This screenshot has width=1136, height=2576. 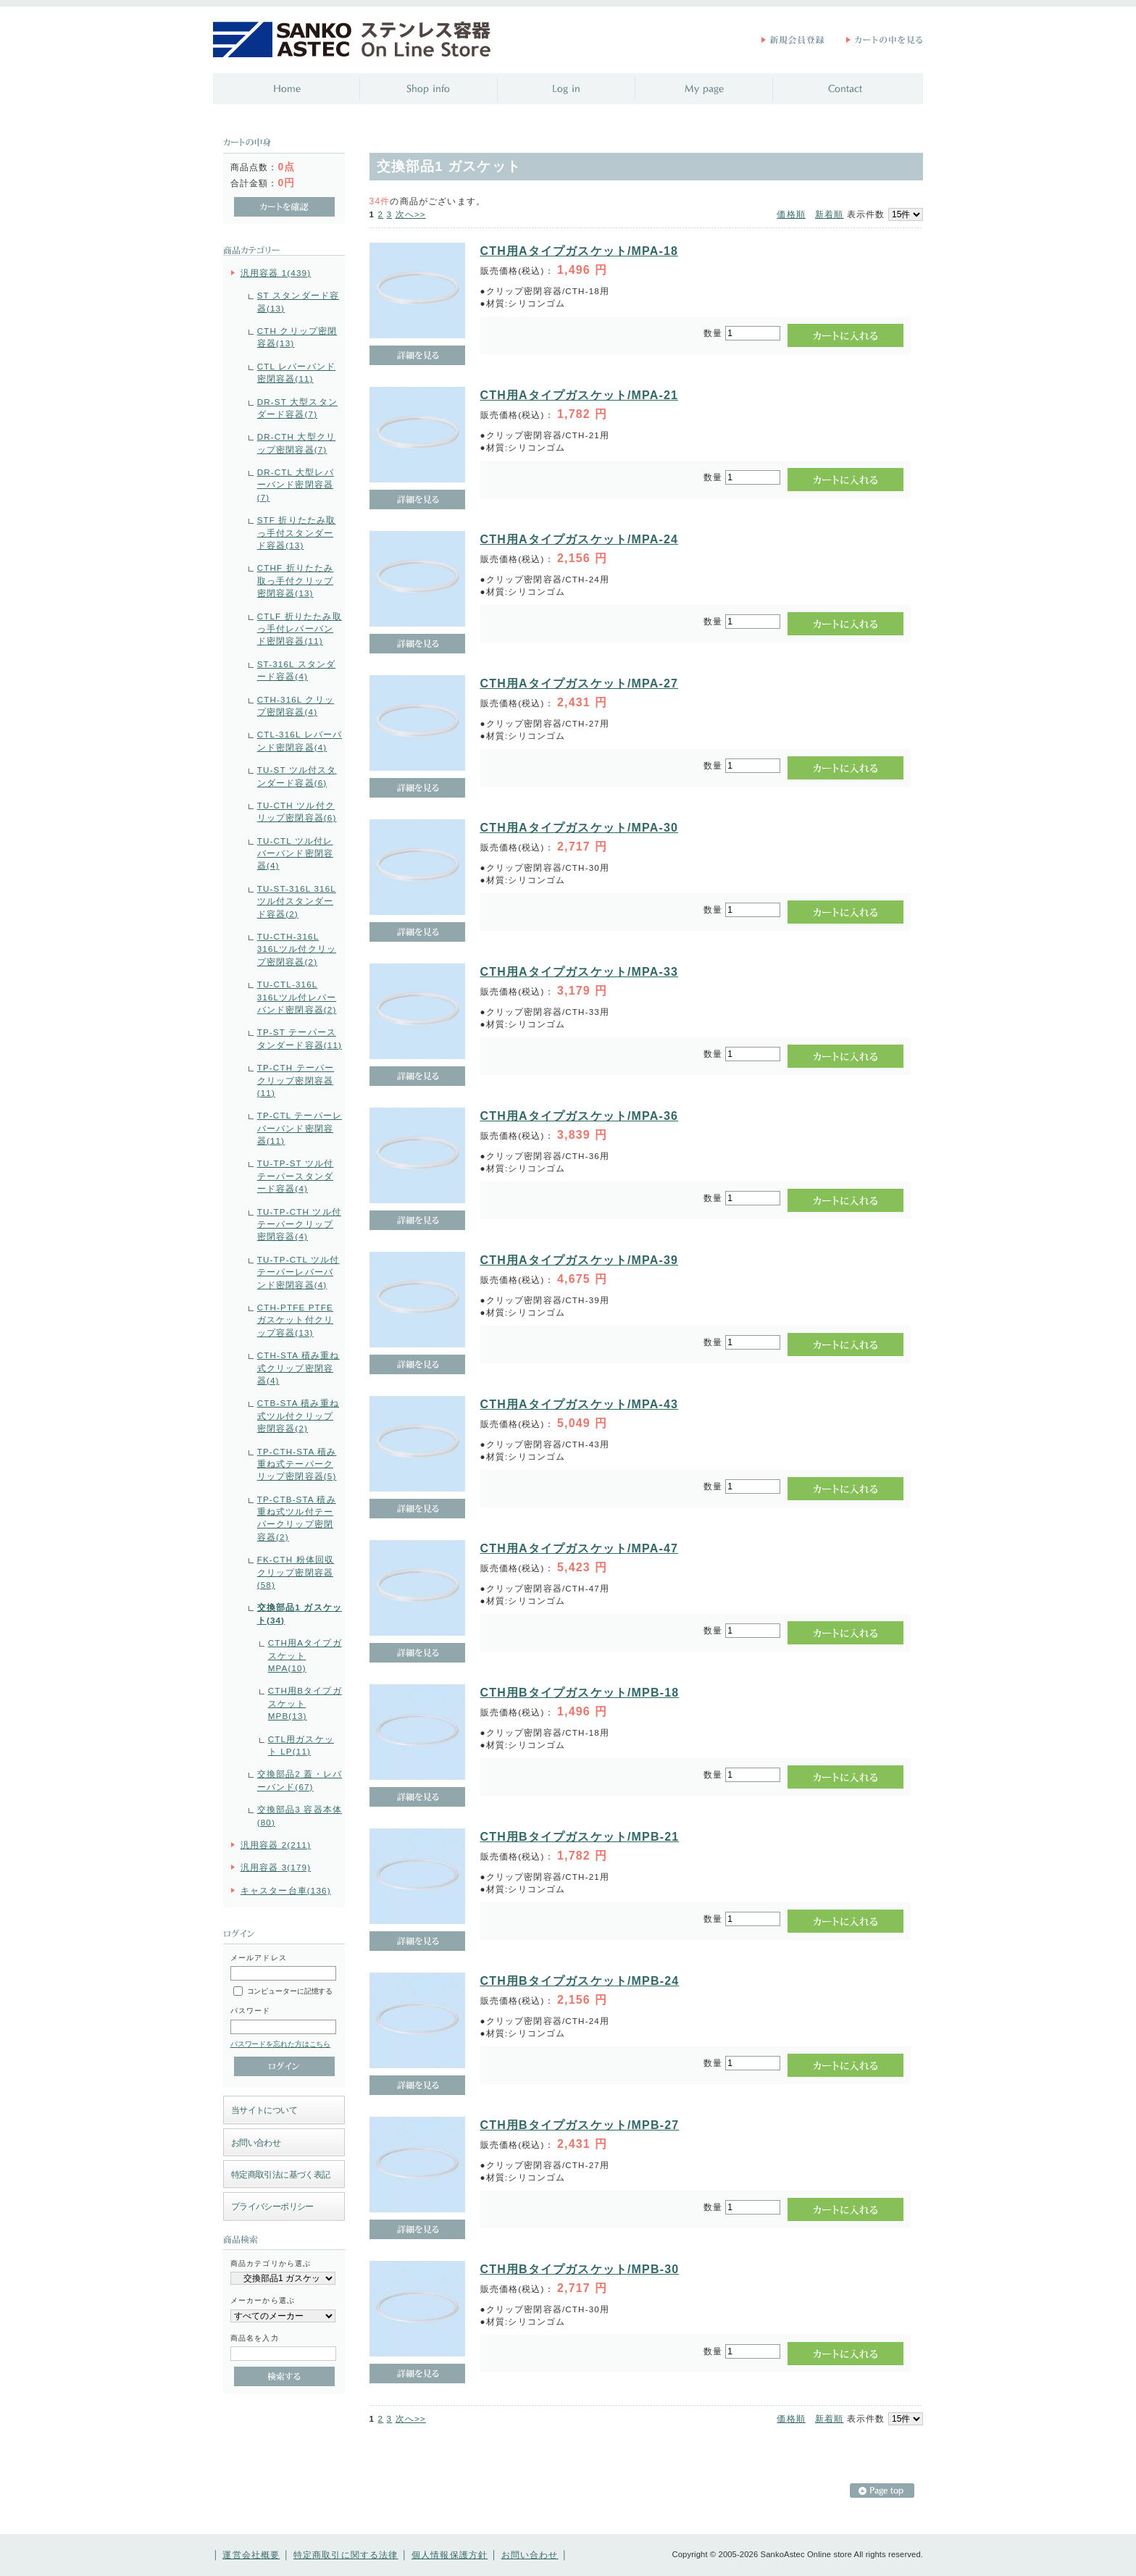 What do you see at coordinates (297, 996) in the screenshot?
I see `TU-CTL-316L 316Lツル付レバーバンド密閉容器(2)` at bounding box center [297, 996].